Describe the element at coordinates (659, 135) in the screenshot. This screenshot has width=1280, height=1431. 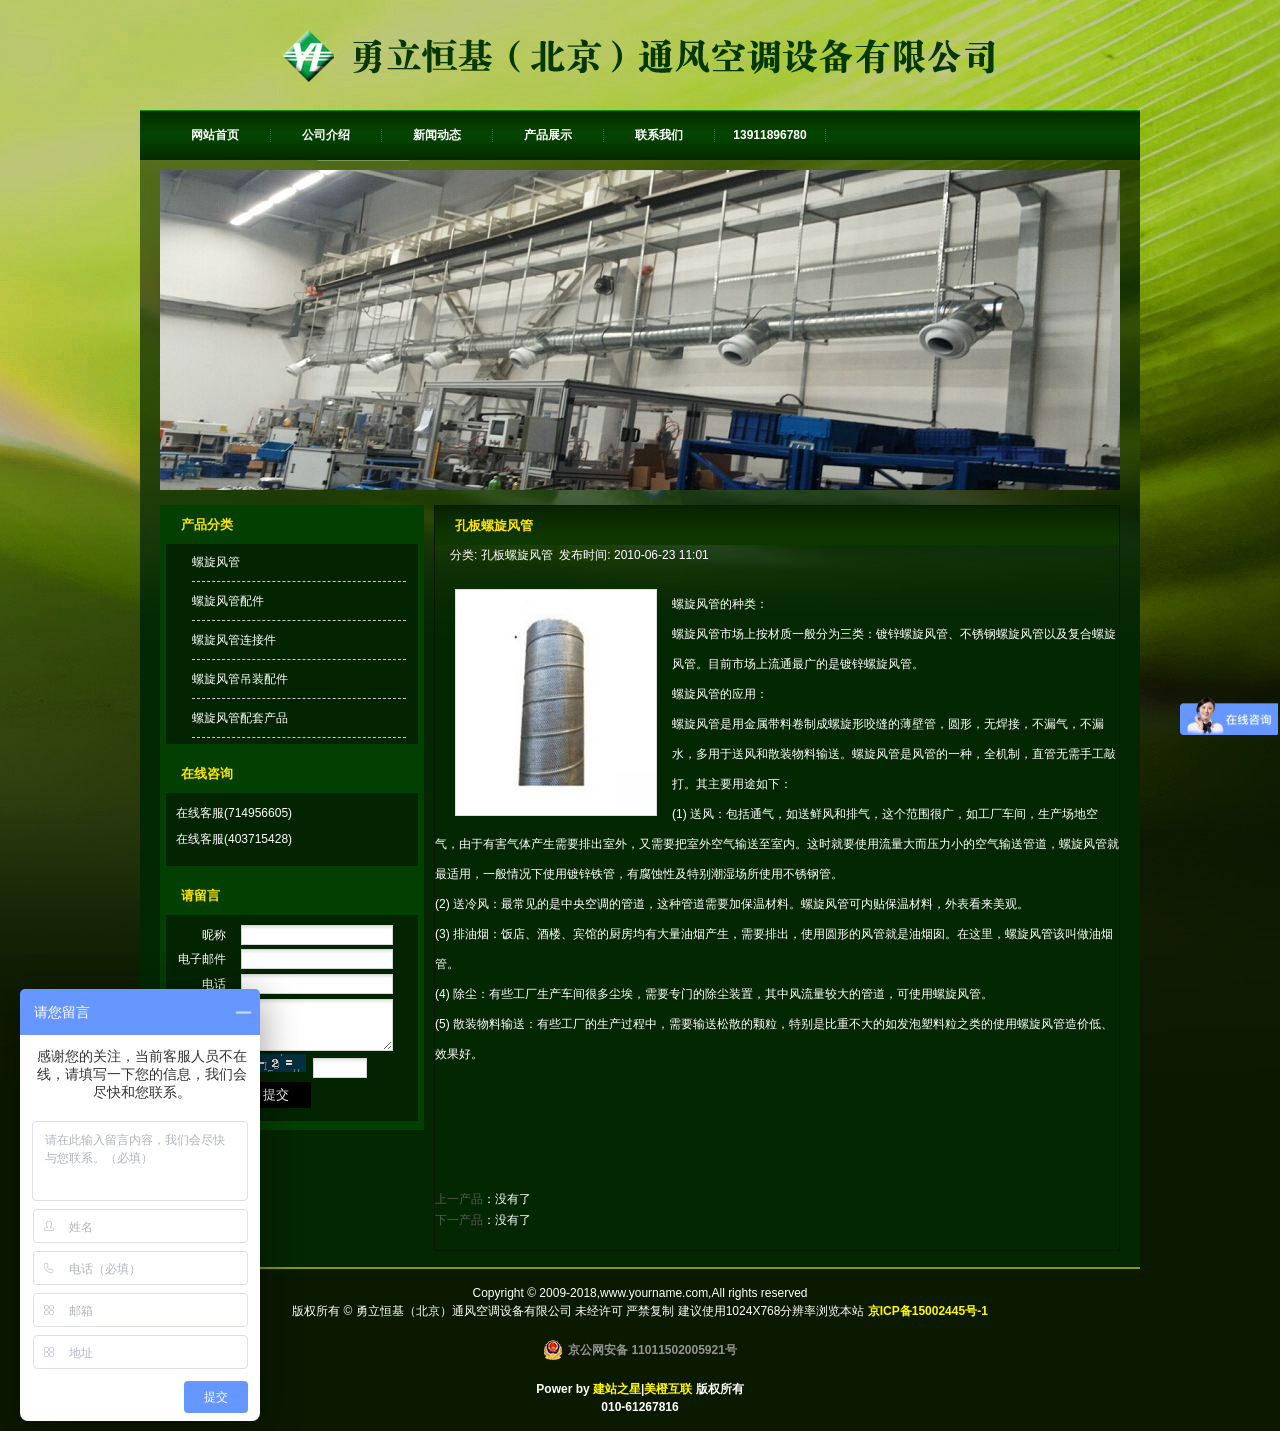
I see `联系我们` at that location.